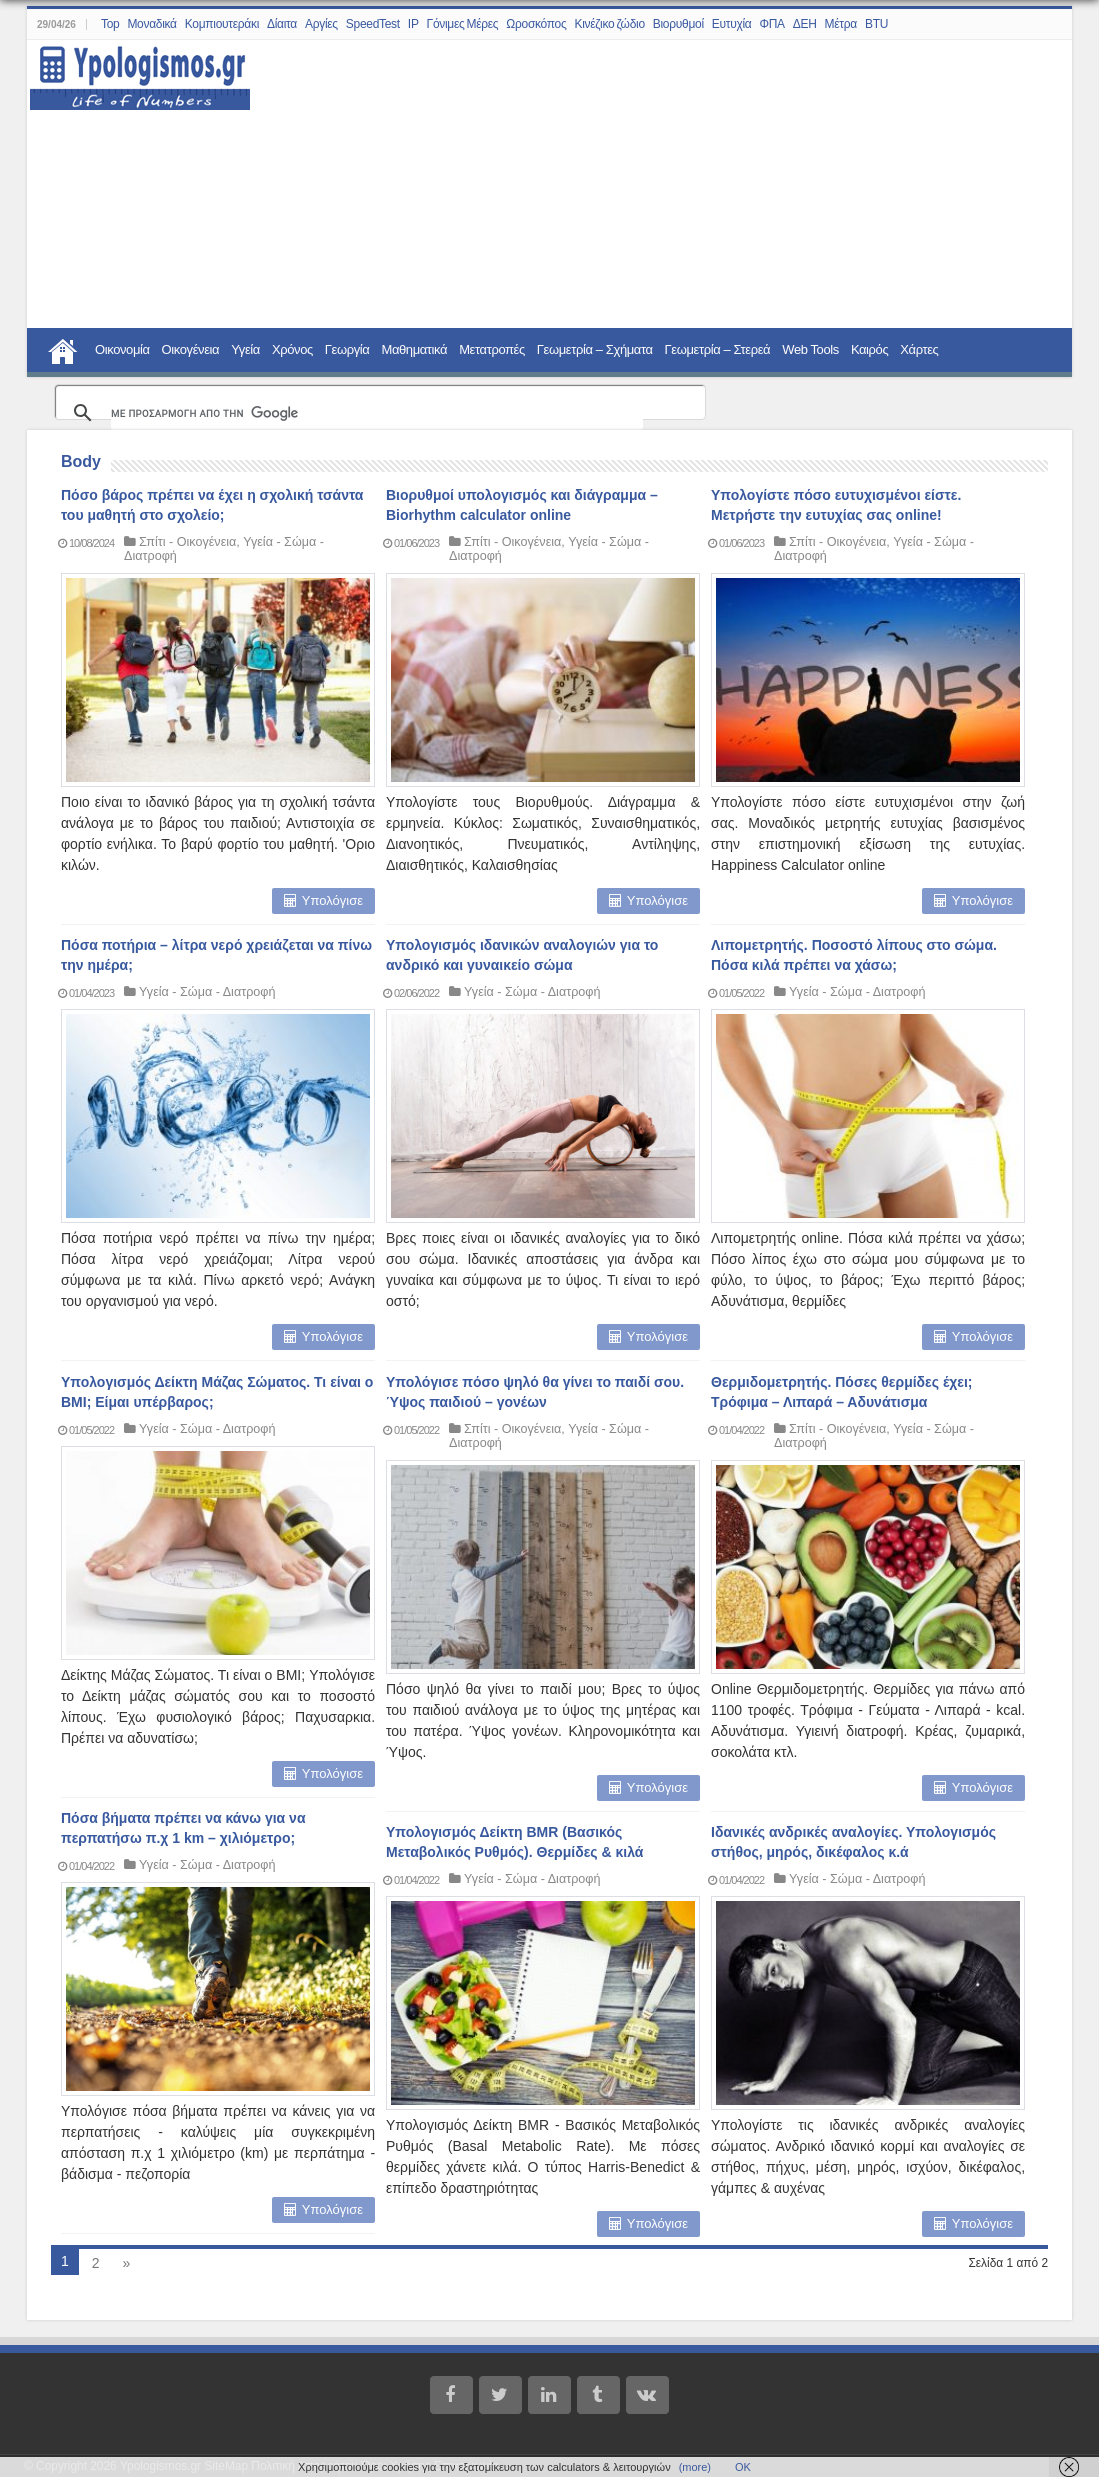 The width and height of the screenshot is (1099, 2477). I want to click on Γεωργία, so click(347, 349).